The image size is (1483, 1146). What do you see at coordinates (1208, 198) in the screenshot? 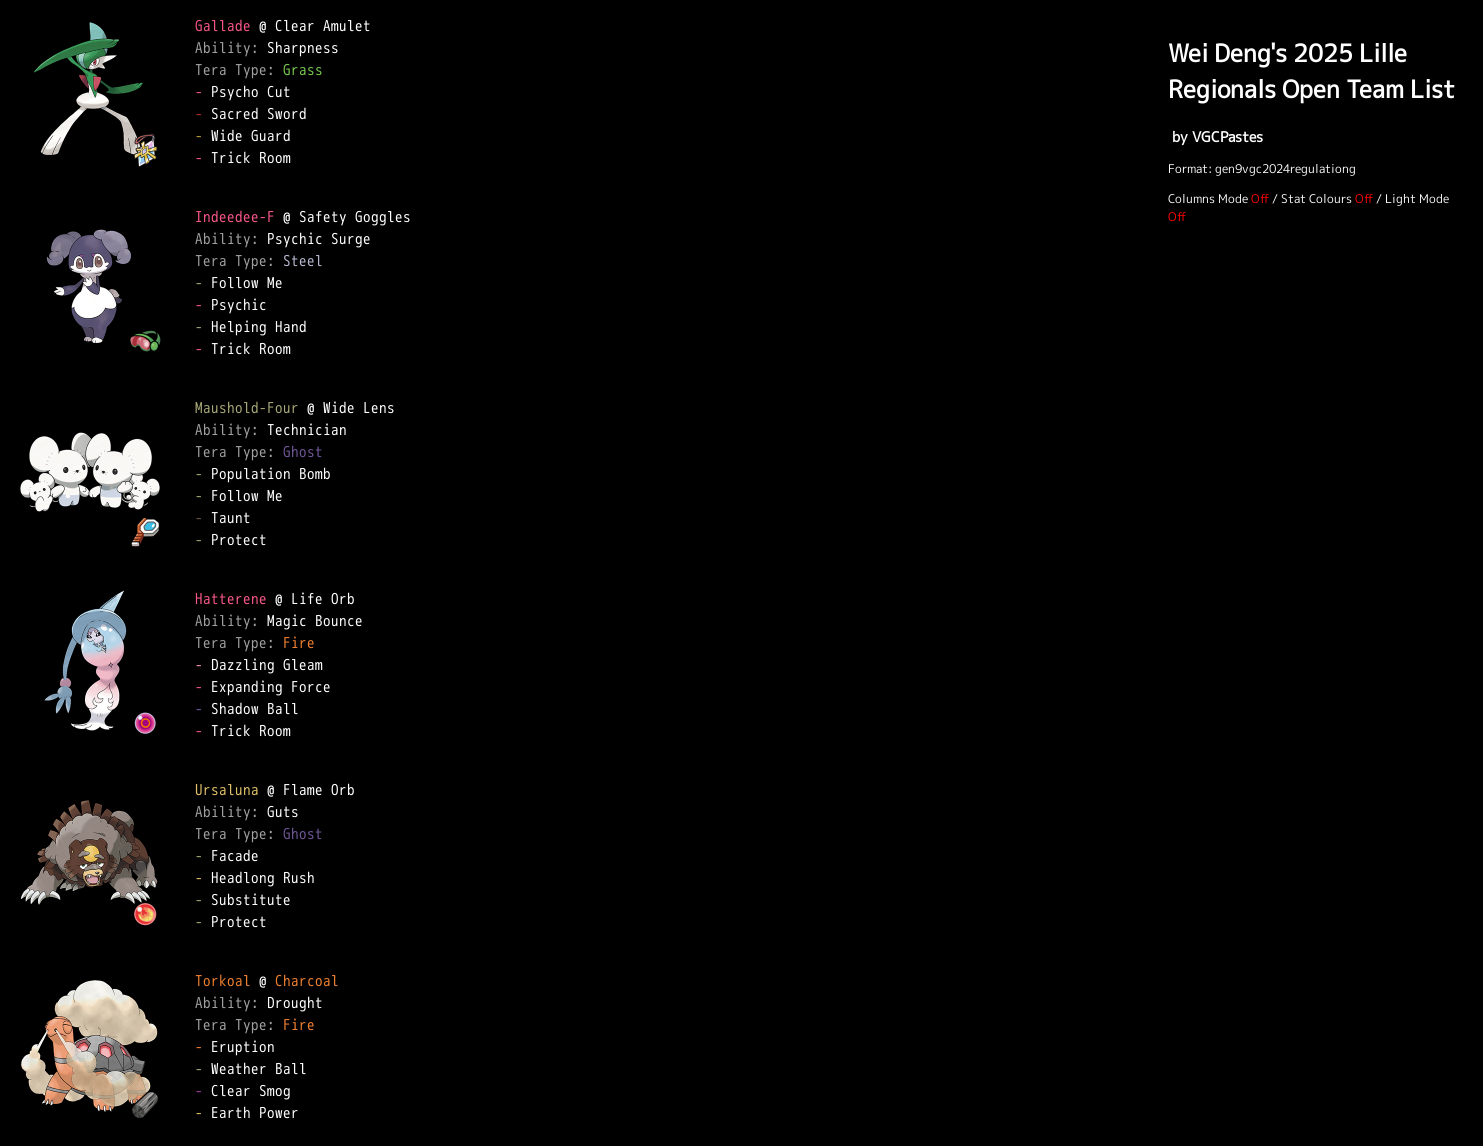
I see `Columns Mode` at bounding box center [1208, 198].